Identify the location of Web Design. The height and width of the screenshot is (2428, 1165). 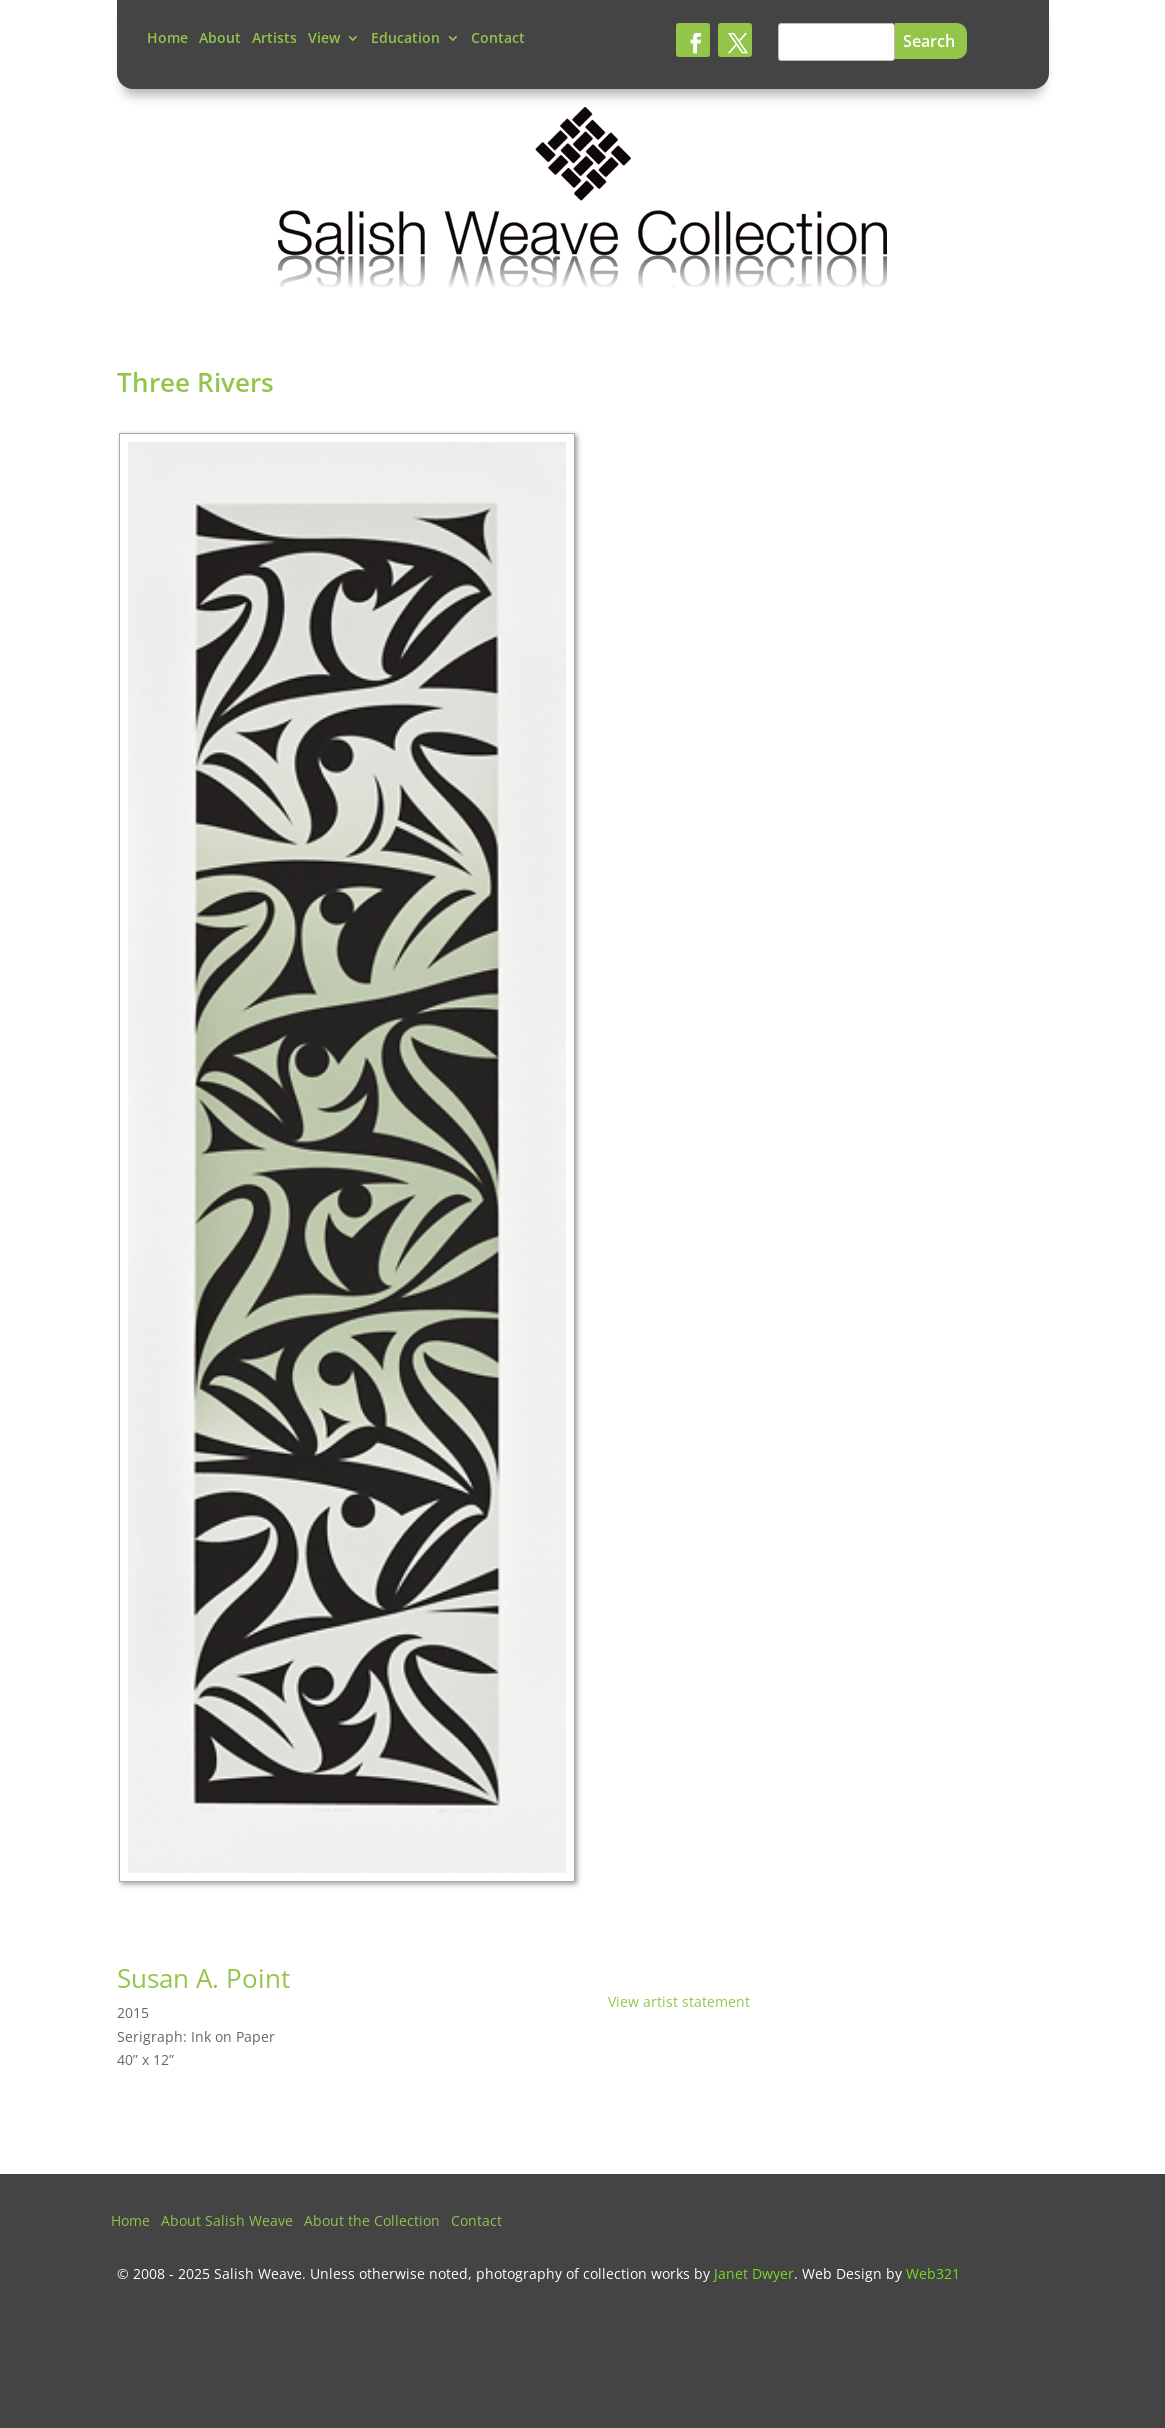
(842, 2273).